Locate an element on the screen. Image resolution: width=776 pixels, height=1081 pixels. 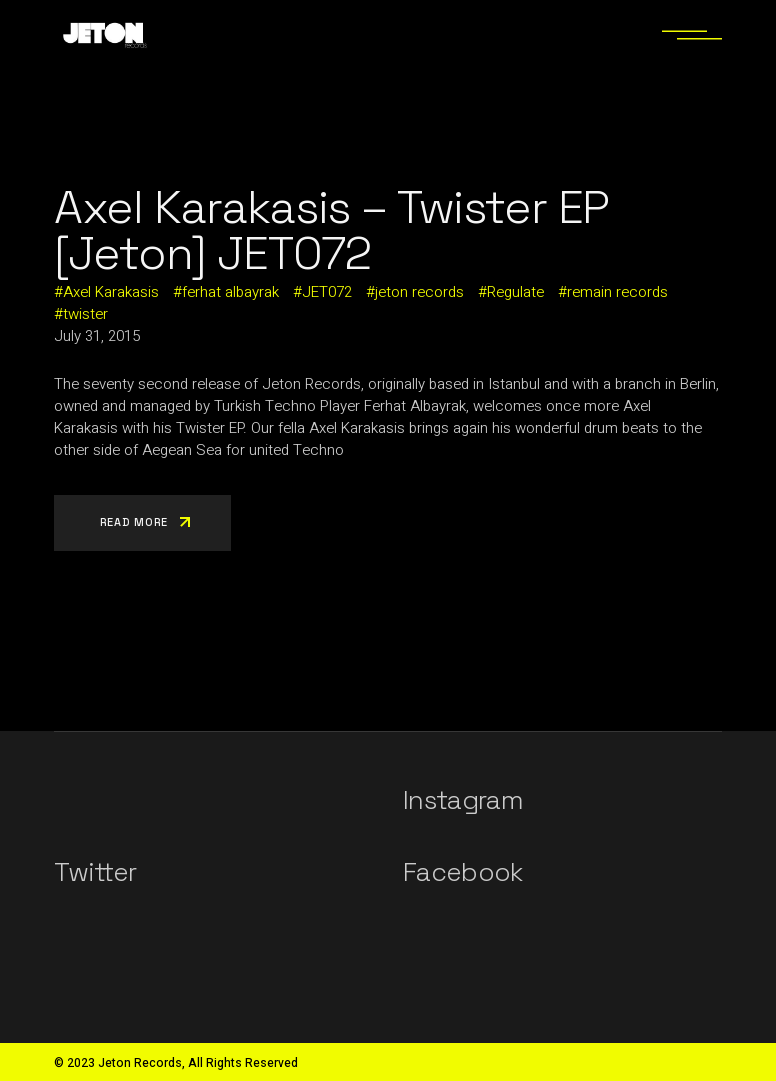
Instagram is located at coordinates (463, 800).